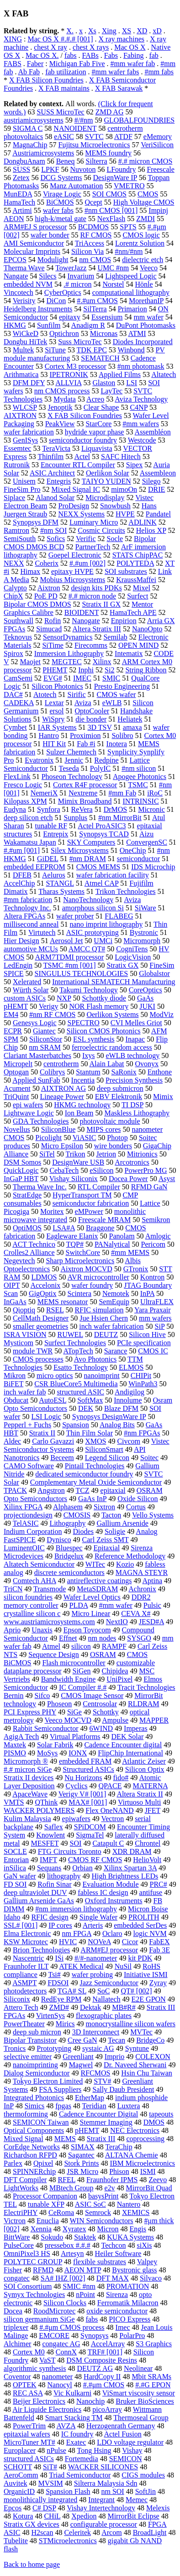 The height and width of the screenshot is (2576, 180). What do you see at coordinates (67, 637) in the screenshot?
I see `SensorDynamics` at bounding box center [67, 637].